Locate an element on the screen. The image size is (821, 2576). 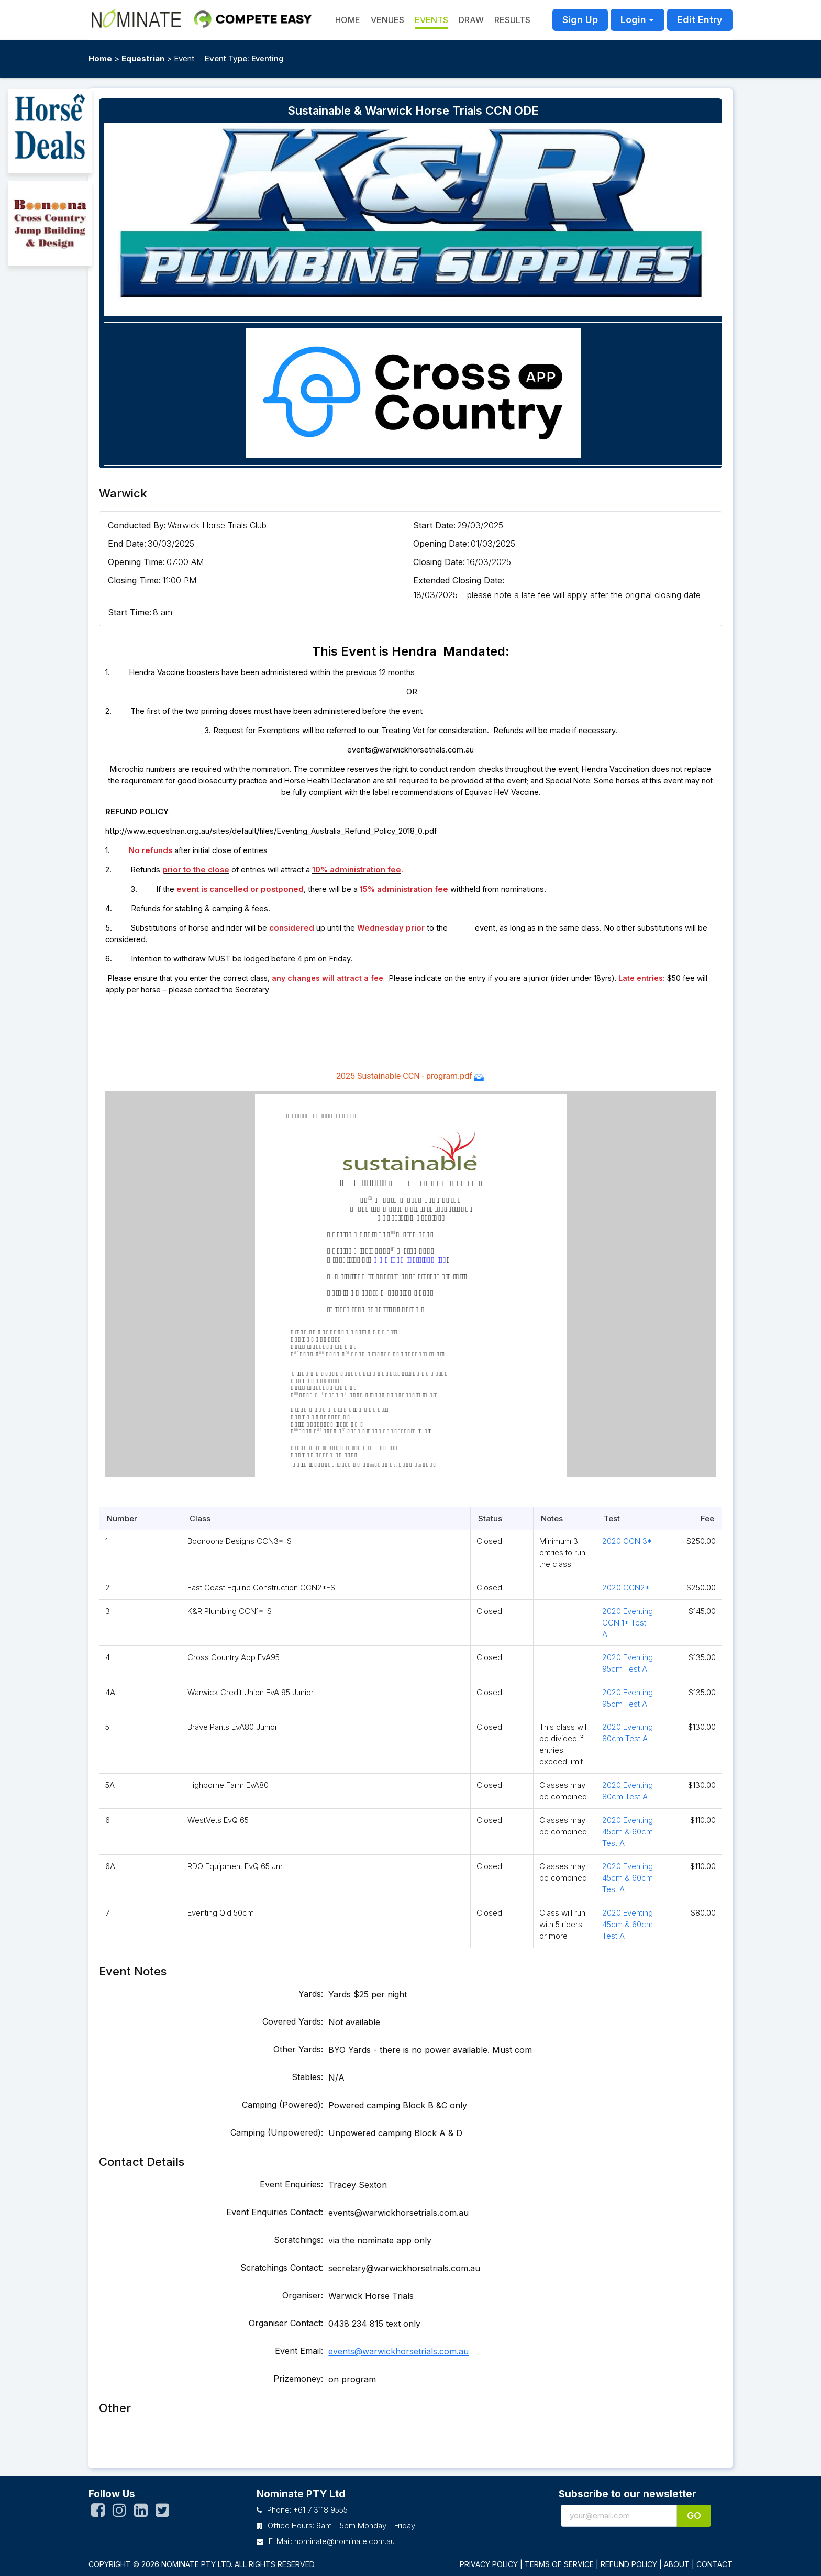
Closing Time: is located at coordinates (134, 580).